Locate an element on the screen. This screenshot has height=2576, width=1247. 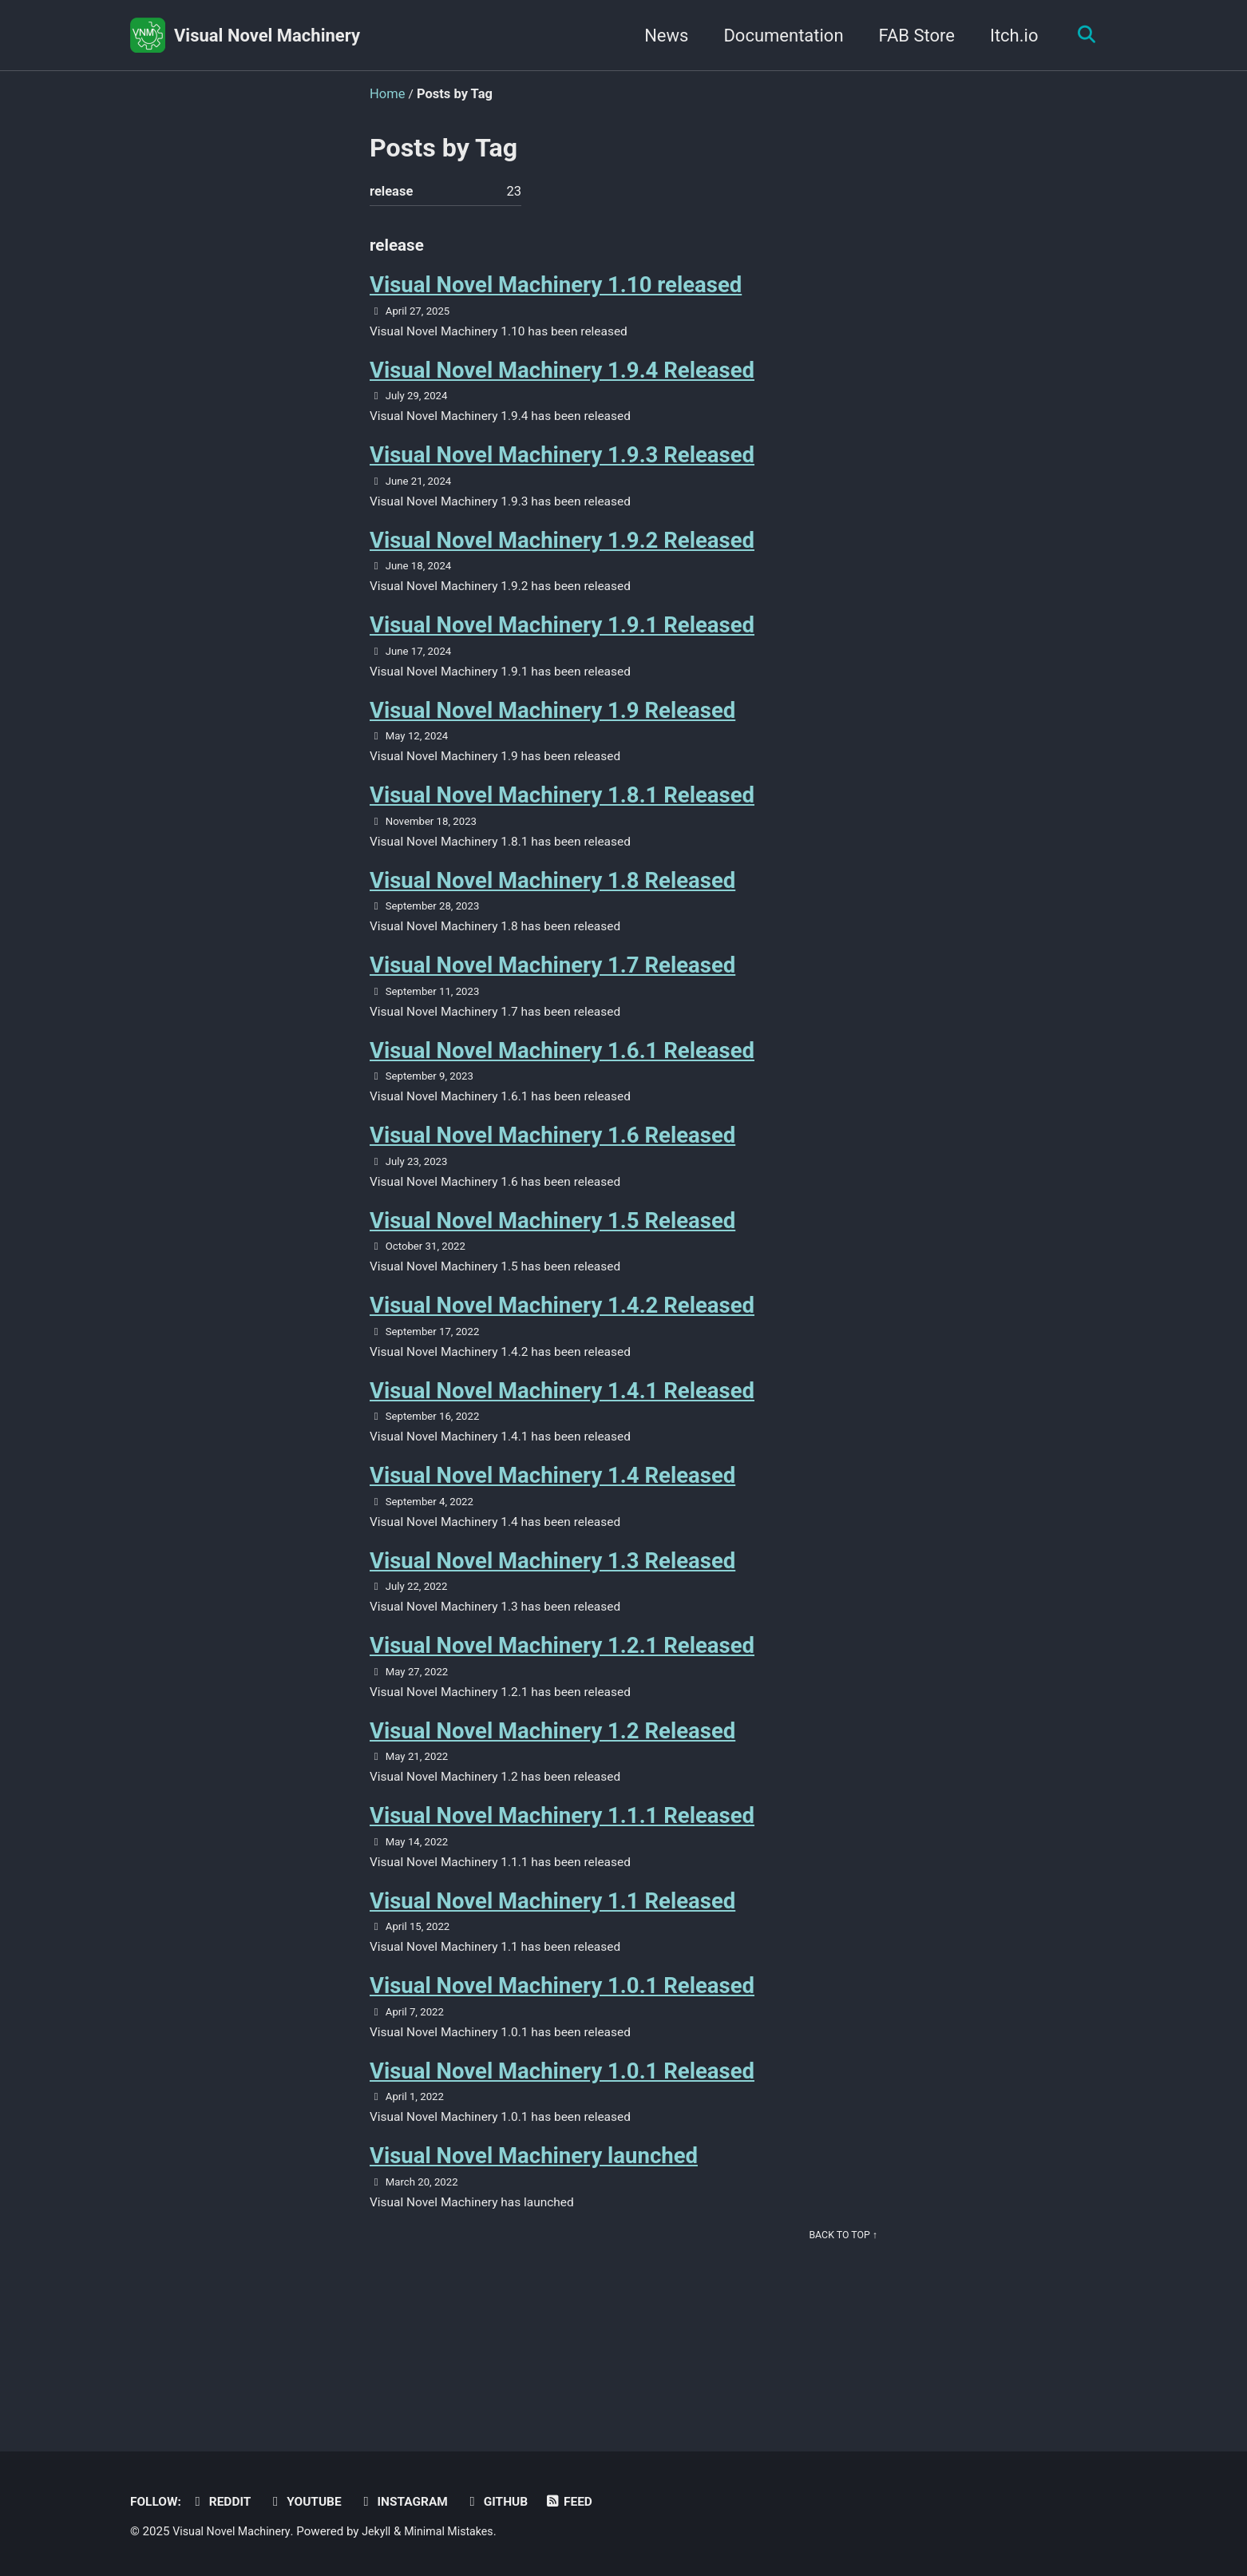
Visual Novel Machinery 1.9.2 Released is located at coordinates (562, 554).